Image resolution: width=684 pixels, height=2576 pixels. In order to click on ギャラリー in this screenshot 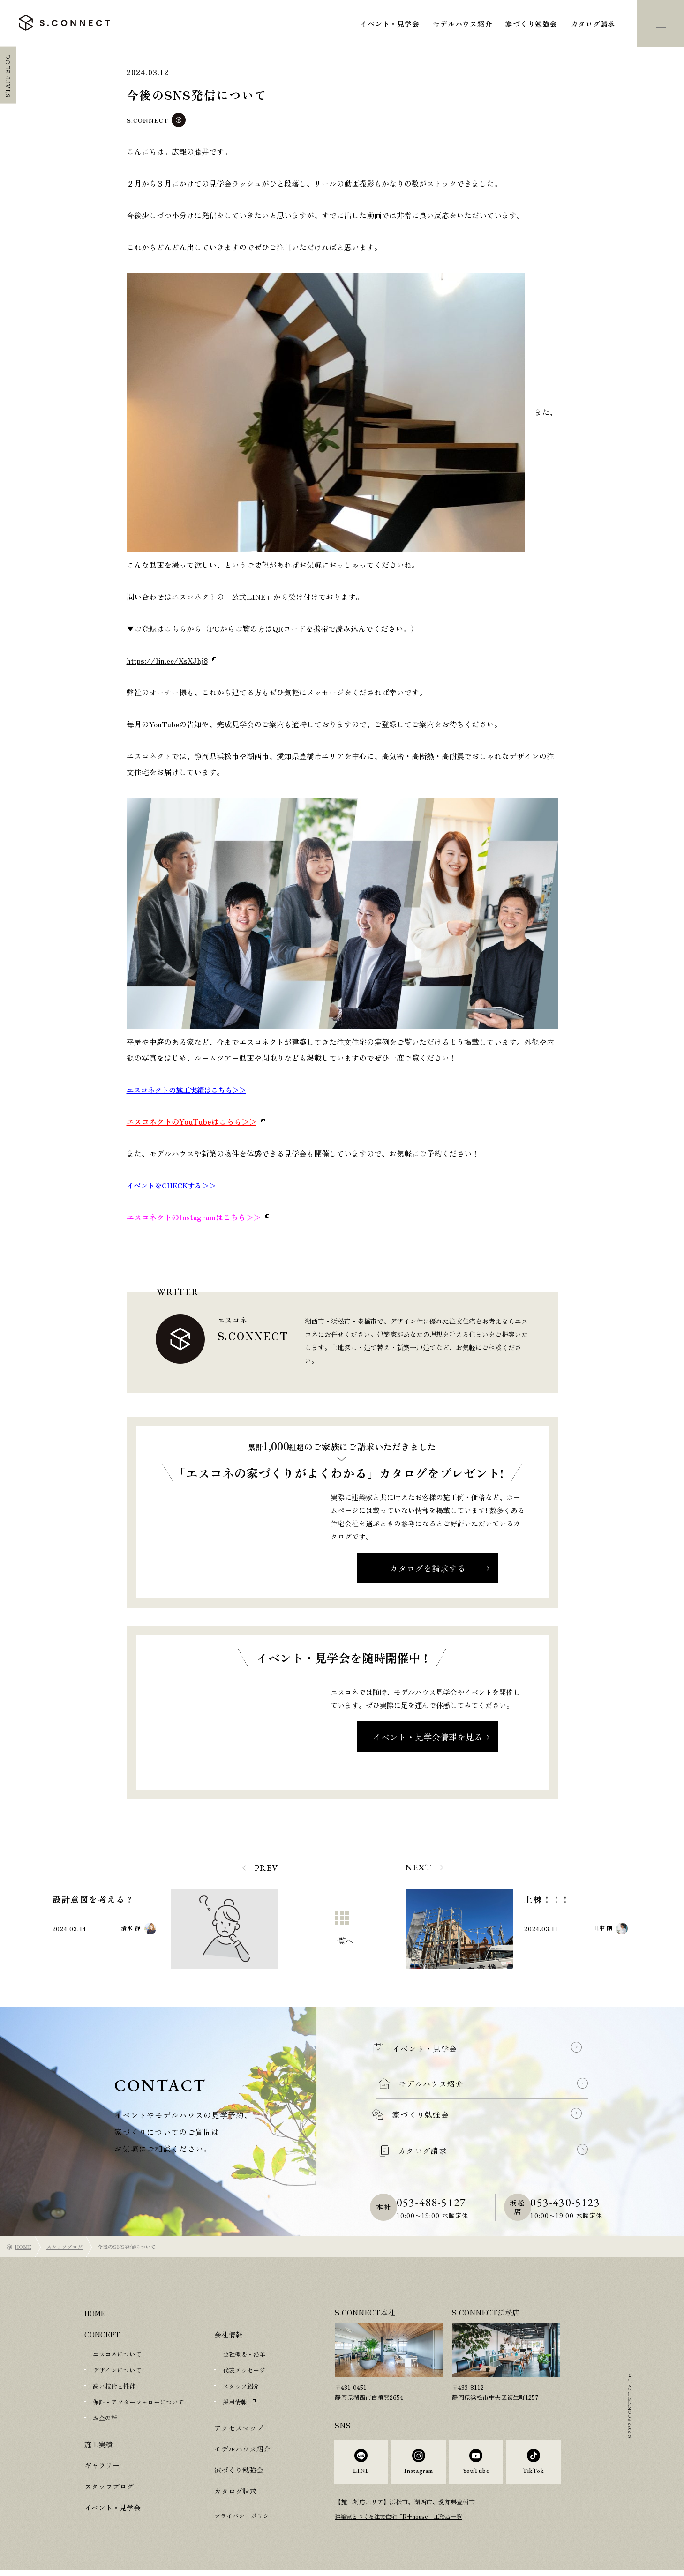, I will do `click(102, 2465)`.